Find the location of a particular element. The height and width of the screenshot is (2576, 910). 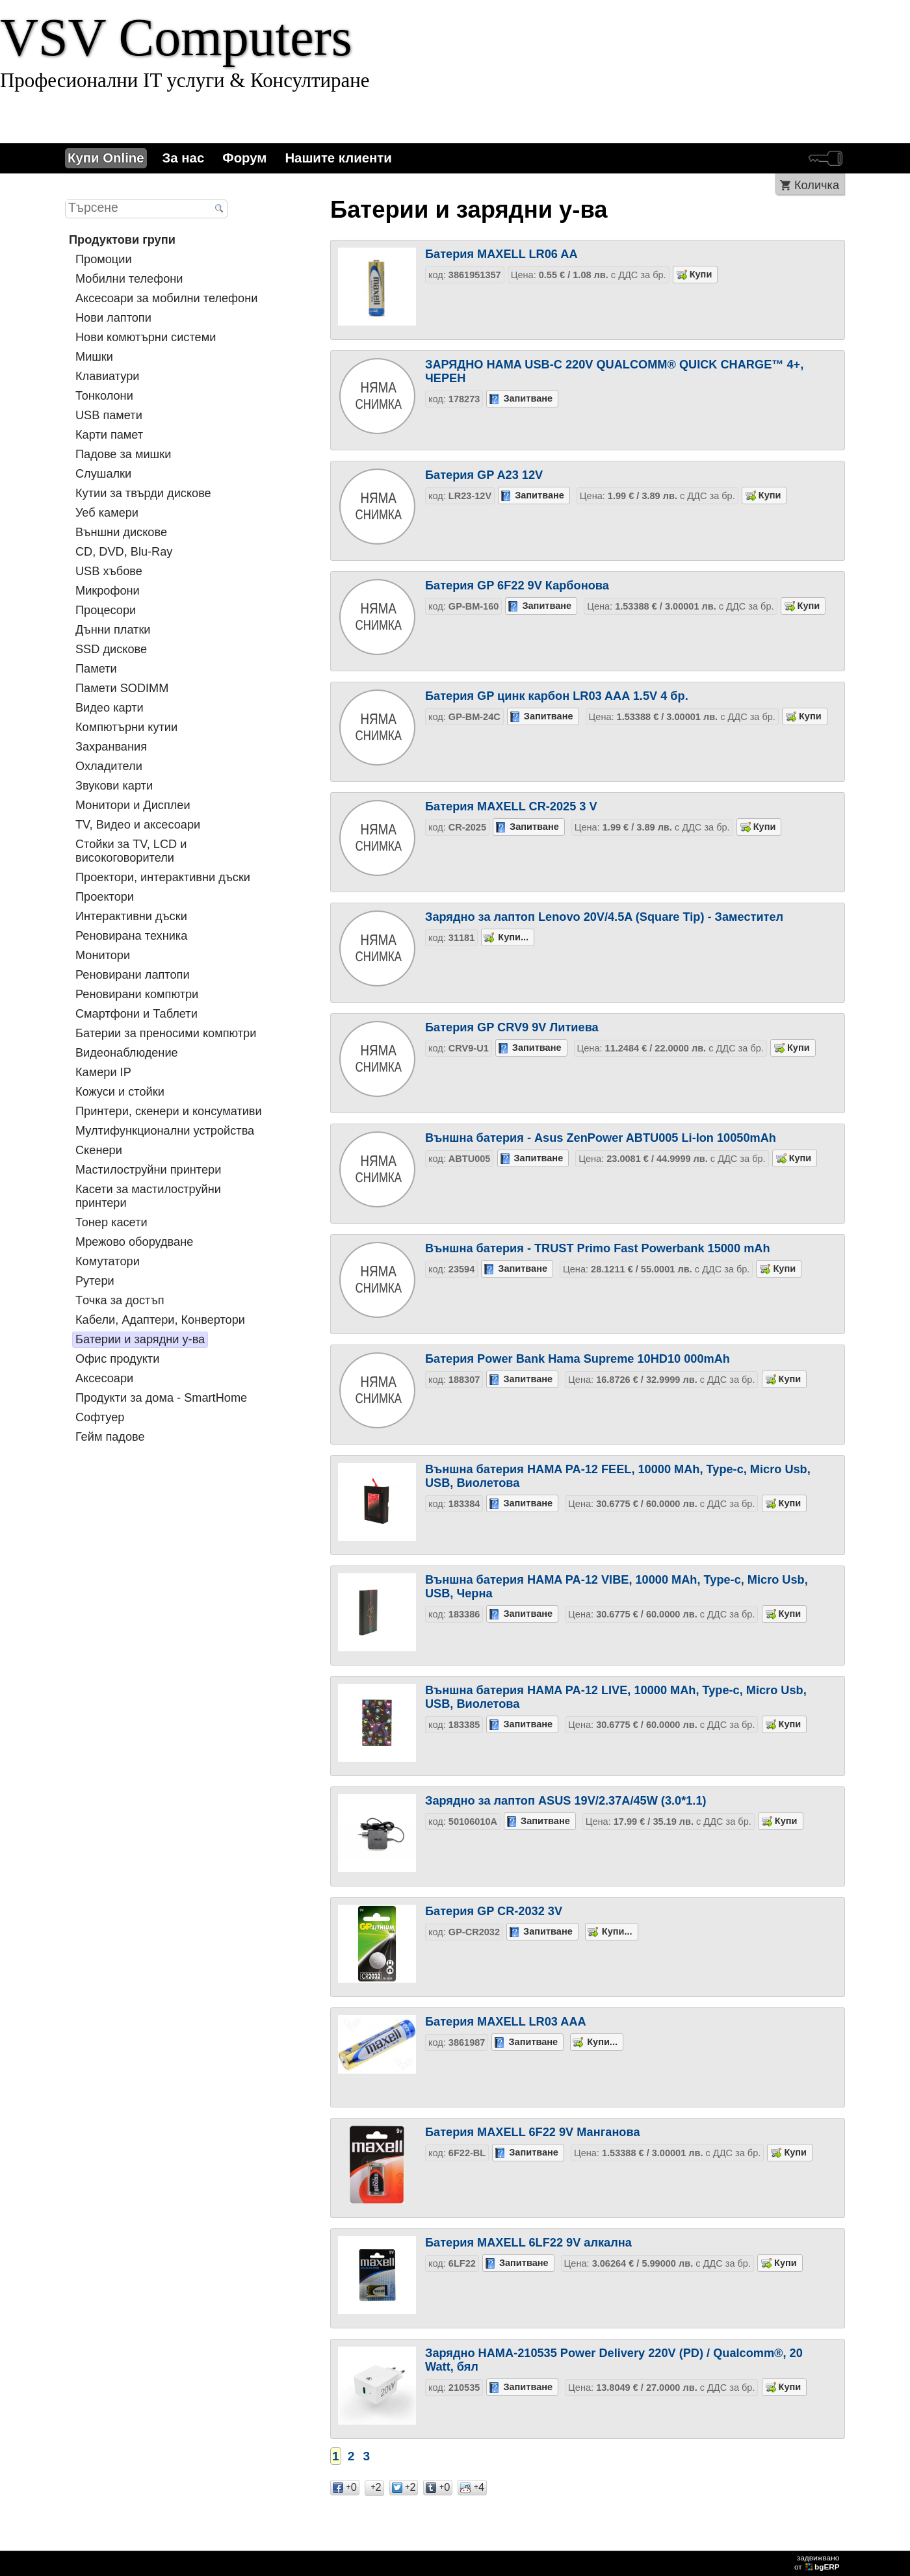

Количка is located at coordinates (816, 185).